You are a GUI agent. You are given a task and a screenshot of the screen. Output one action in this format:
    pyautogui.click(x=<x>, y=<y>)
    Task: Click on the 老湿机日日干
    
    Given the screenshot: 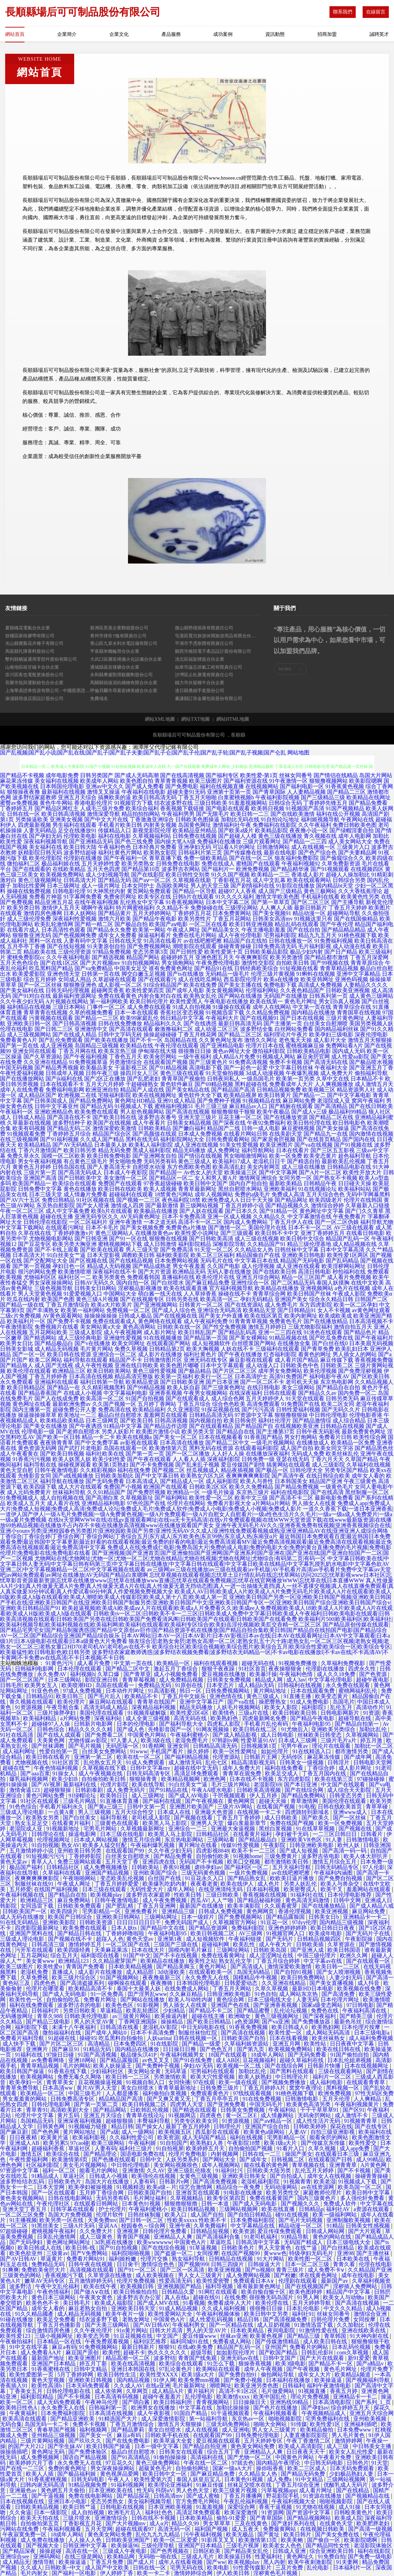 What is the action you would take?
    pyautogui.click(x=269, y=1161)
    